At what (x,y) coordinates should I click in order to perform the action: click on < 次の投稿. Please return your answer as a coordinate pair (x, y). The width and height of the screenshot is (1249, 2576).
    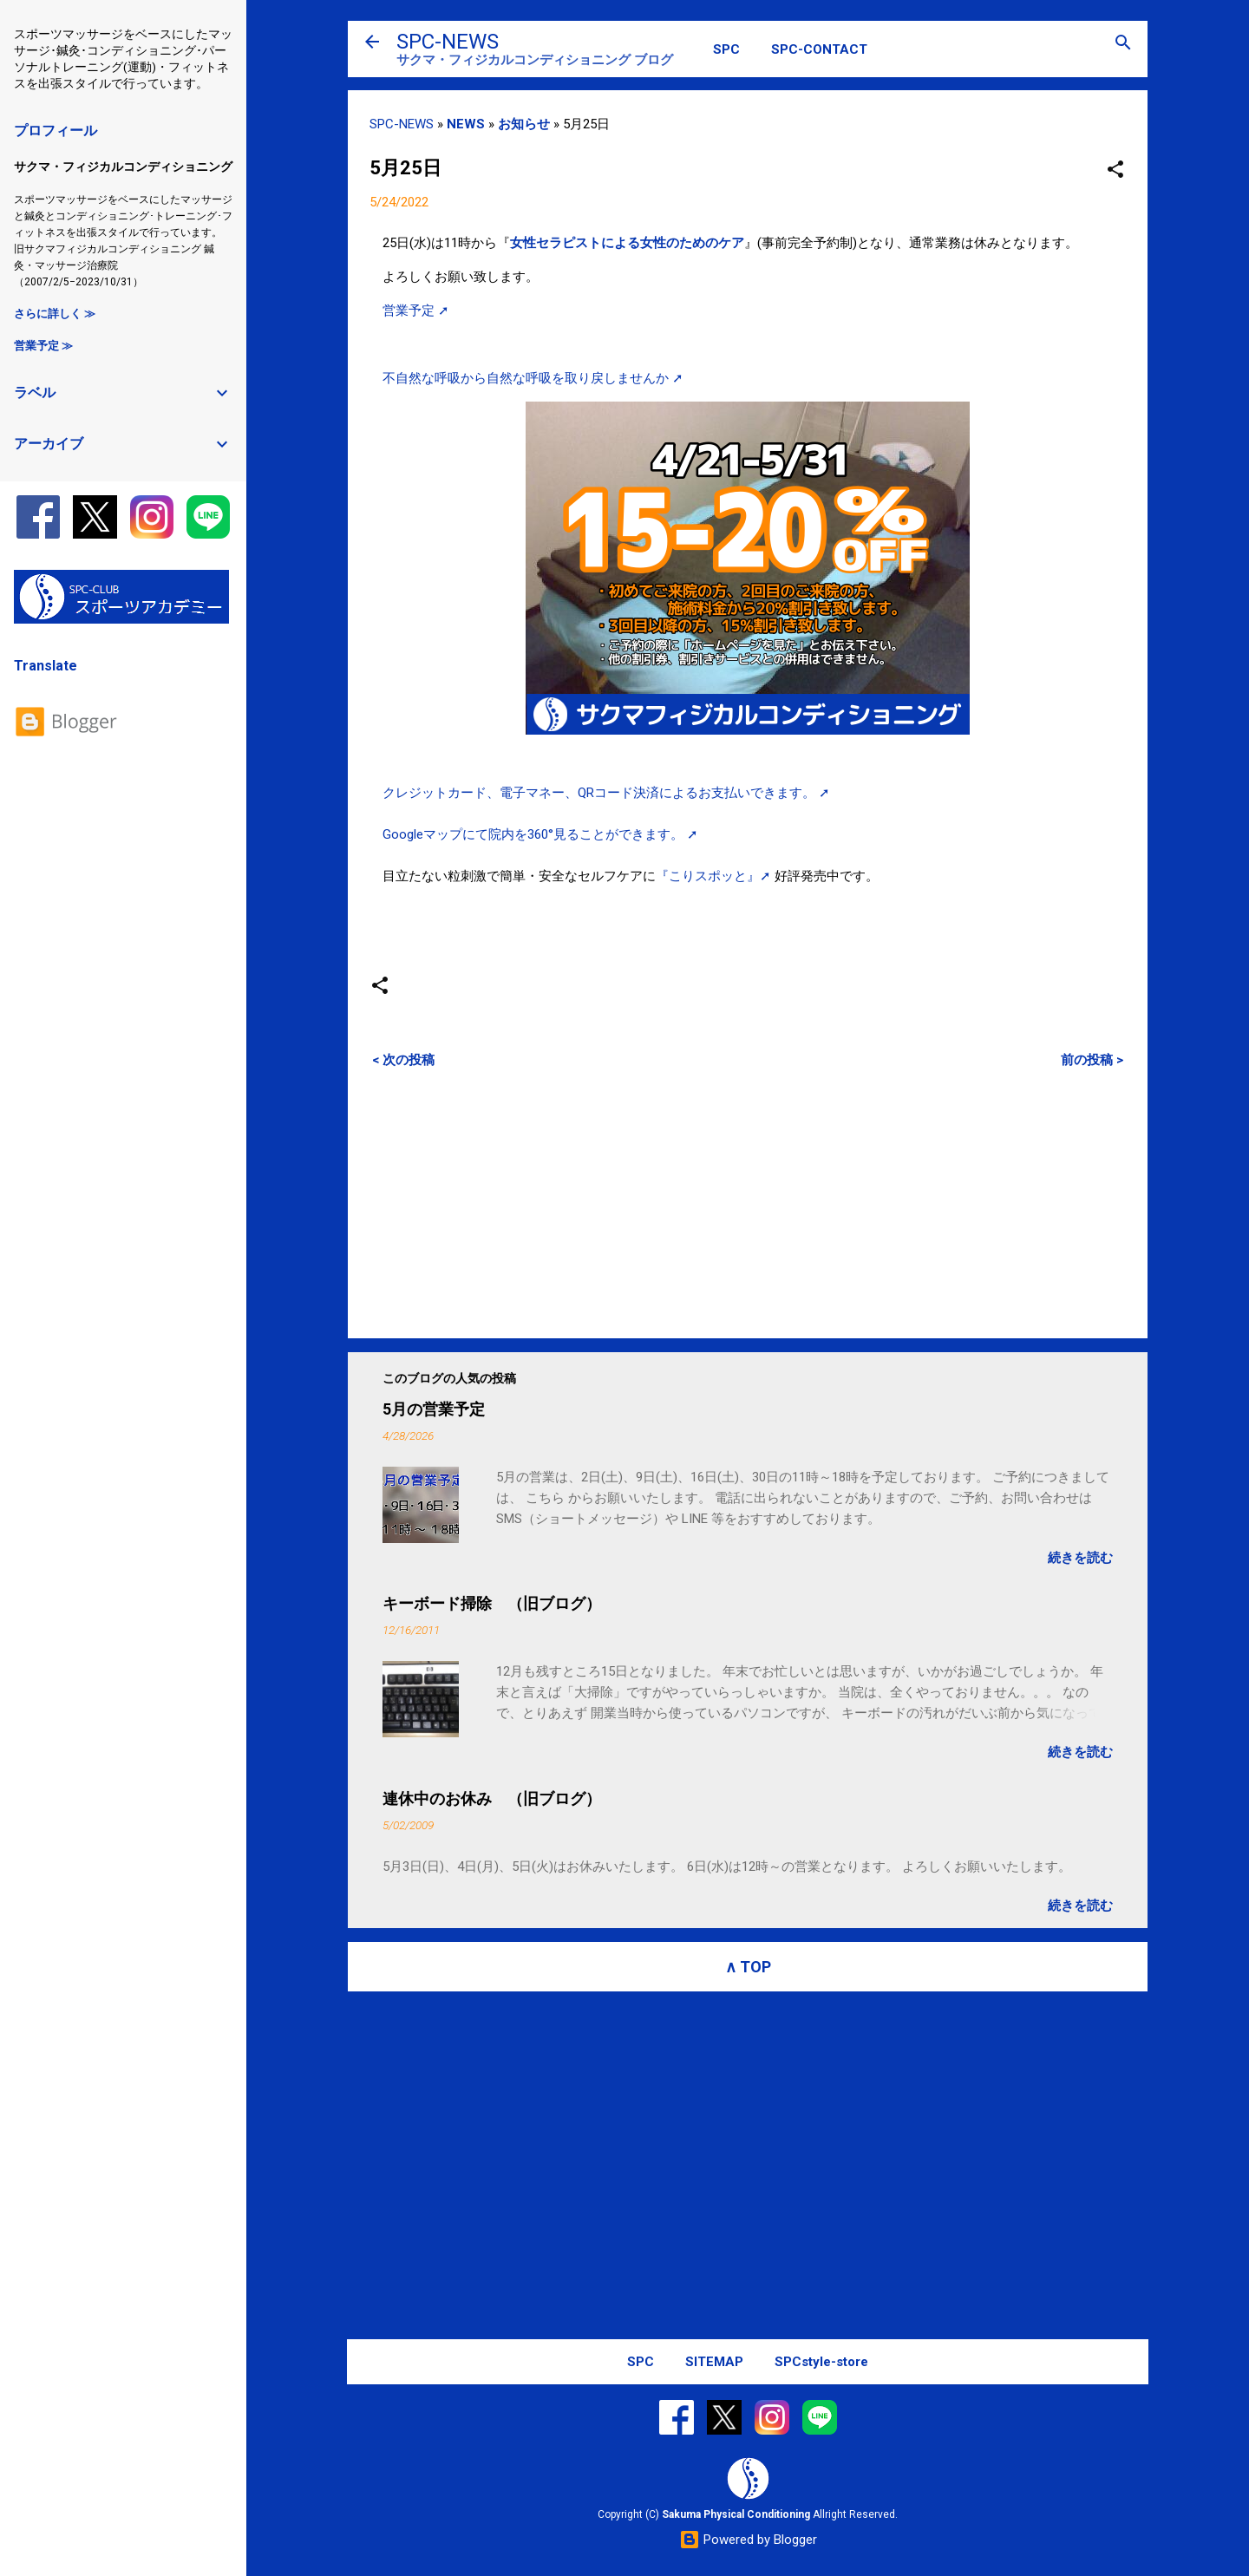
    Looking at the image, I should click on (403, 1060).